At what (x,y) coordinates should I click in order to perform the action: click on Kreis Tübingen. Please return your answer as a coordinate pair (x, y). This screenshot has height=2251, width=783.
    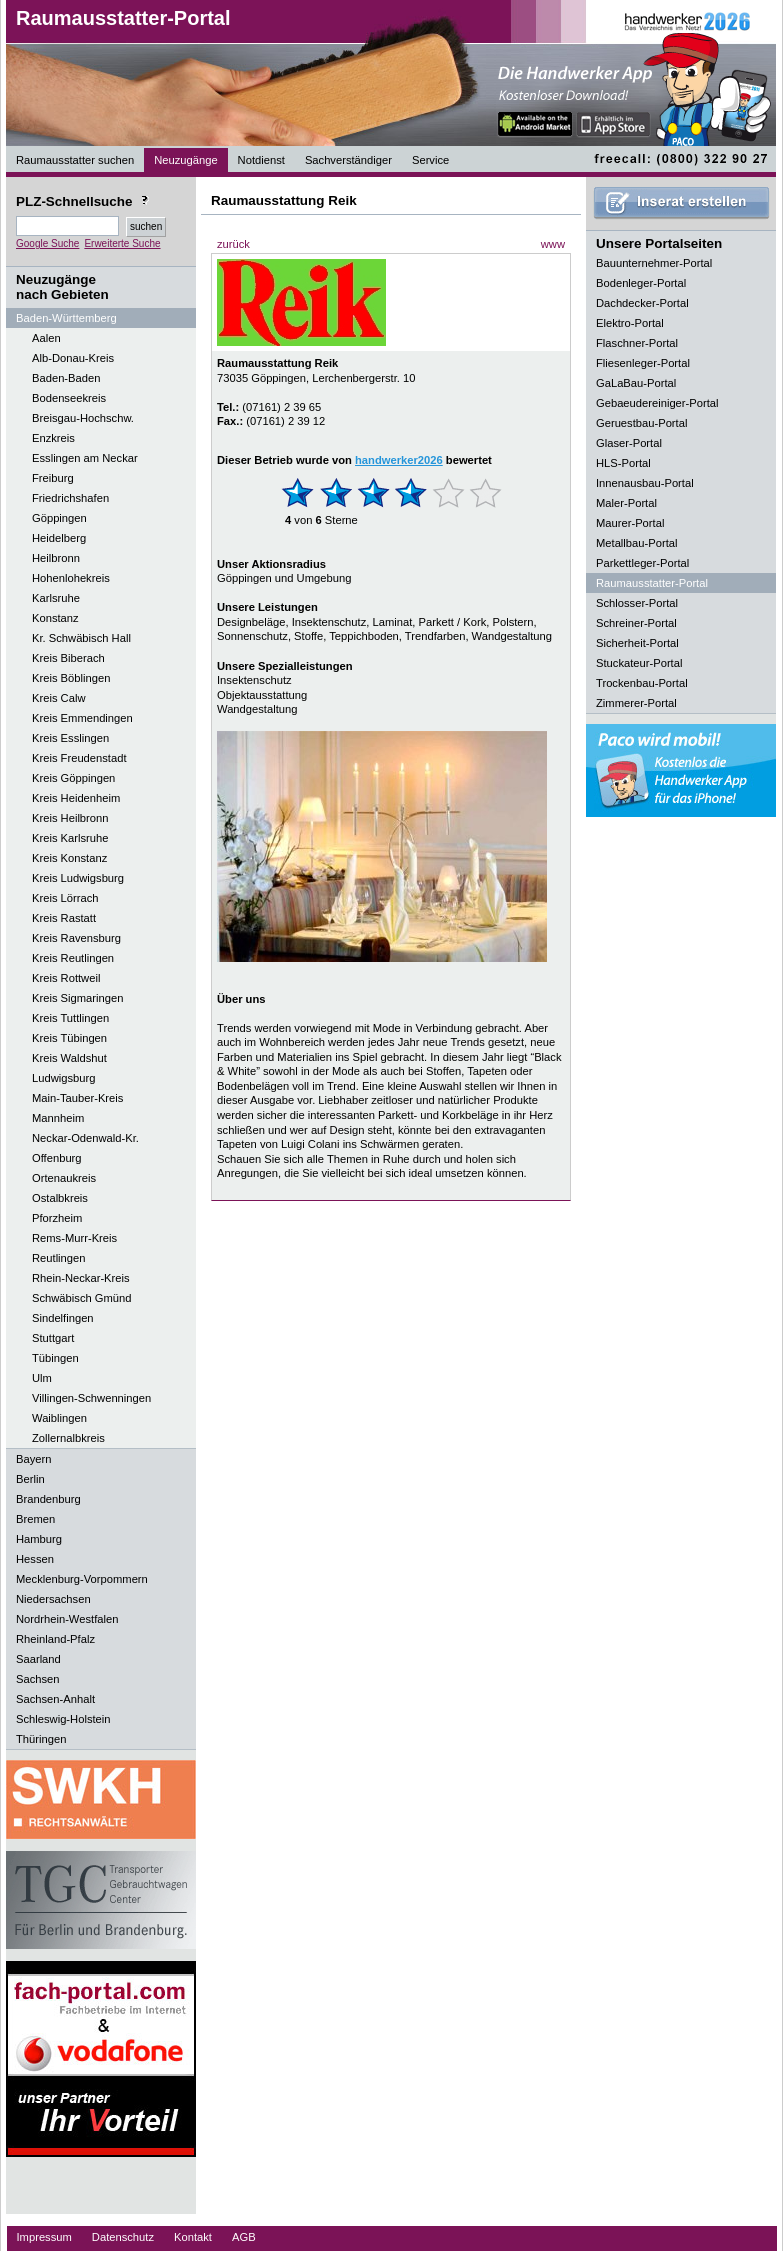
    Looking at the image, I should click on (69, 1038).